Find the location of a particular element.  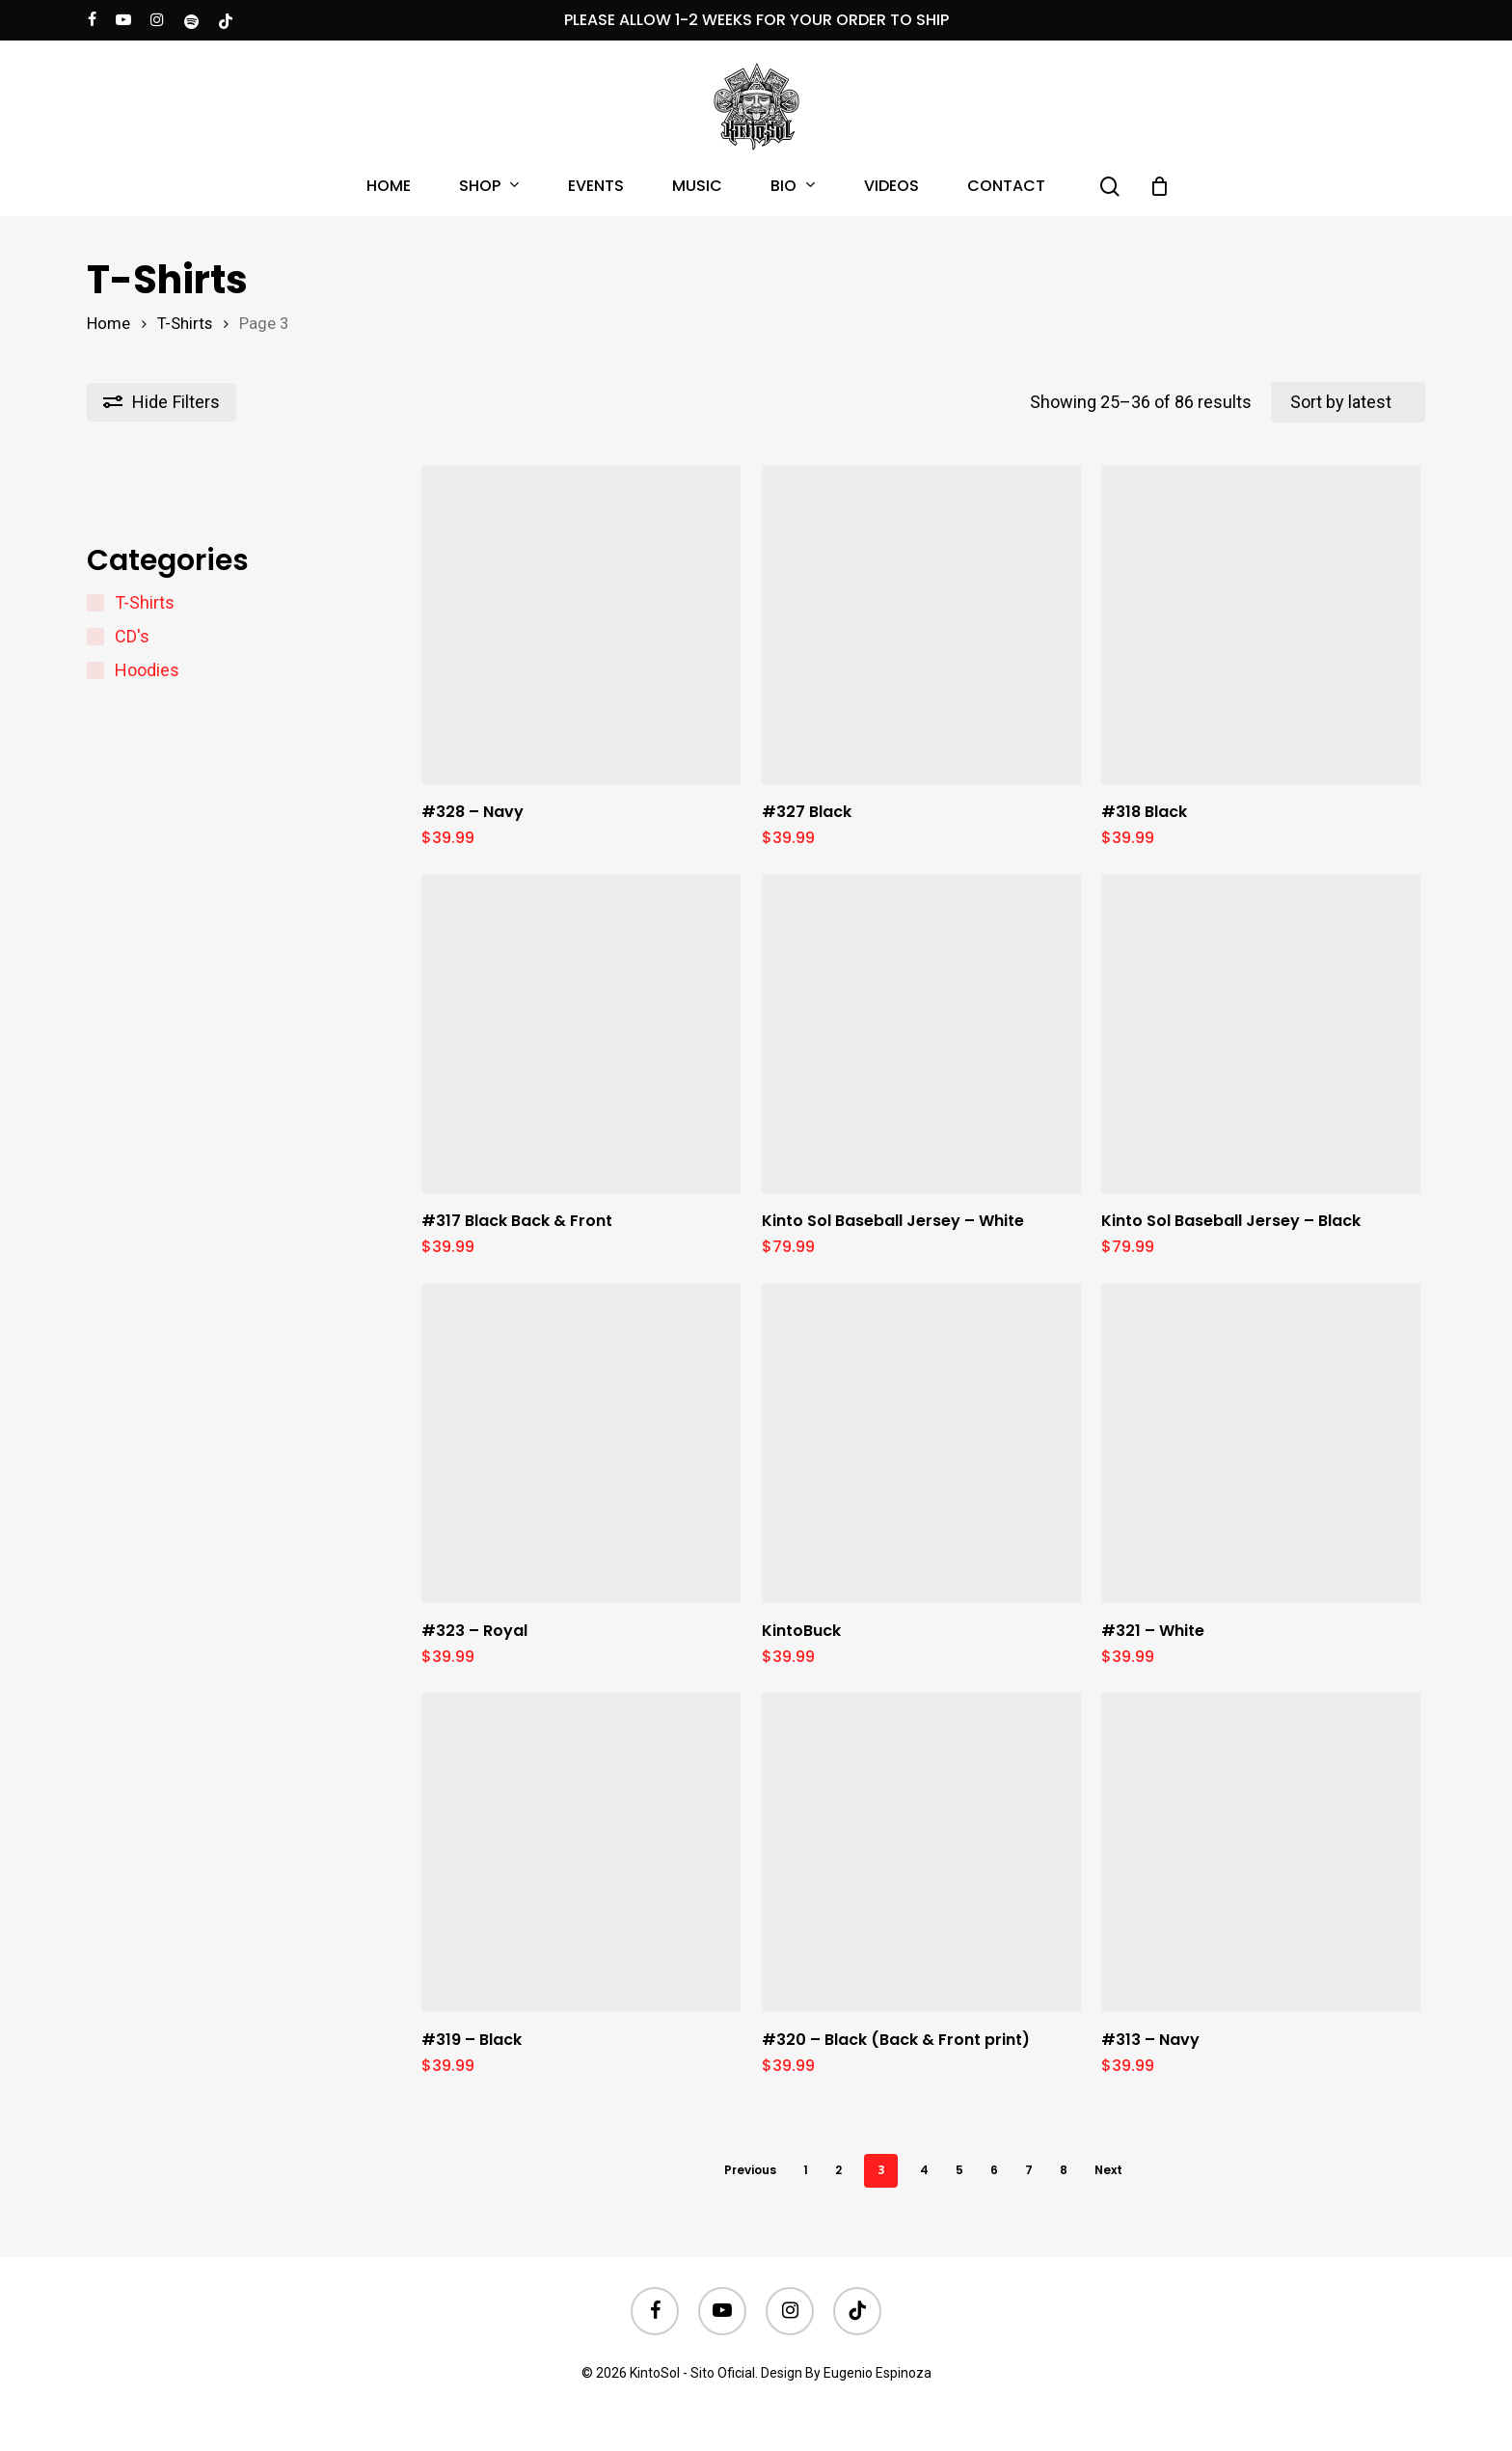

[CD's] is located at coordinates (95, 636).